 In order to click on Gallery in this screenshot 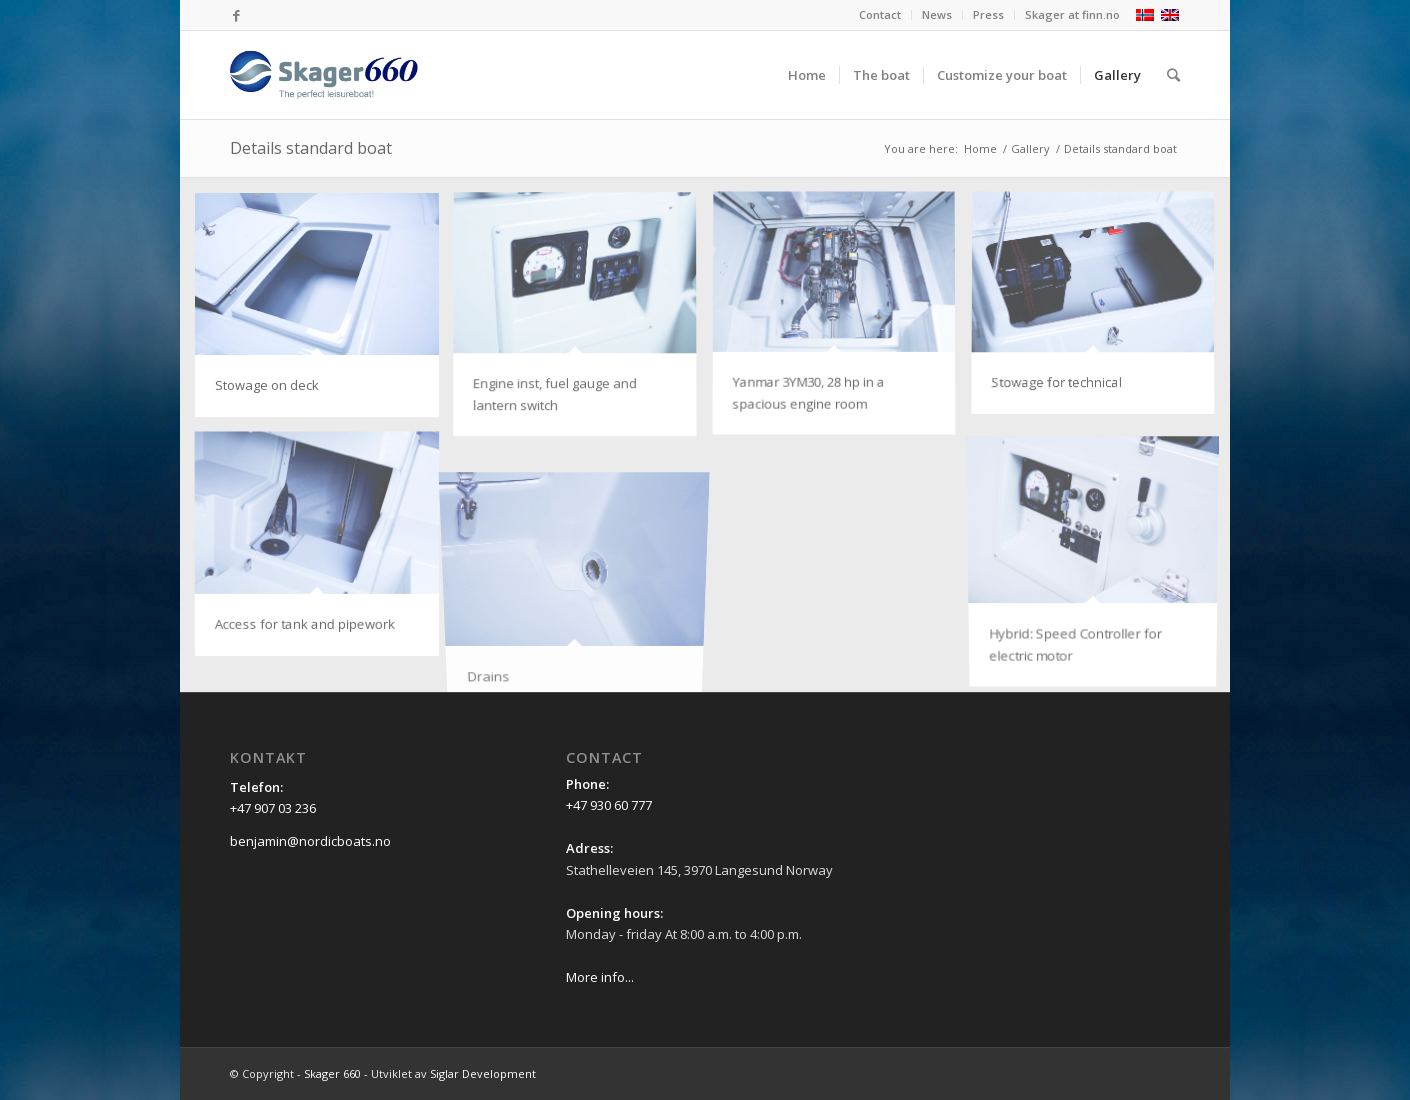, I will do `click(1030, 148)`.